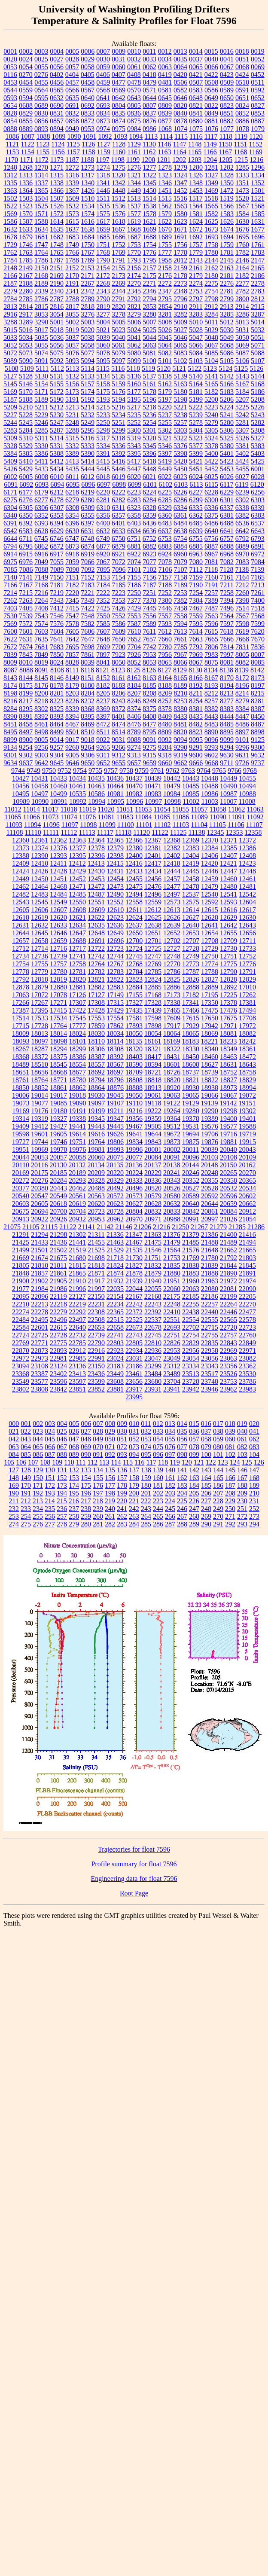  What do you see at coordinates (26, 1485) in the screenshot?
I see `170` at bounding box center [26, 1485].